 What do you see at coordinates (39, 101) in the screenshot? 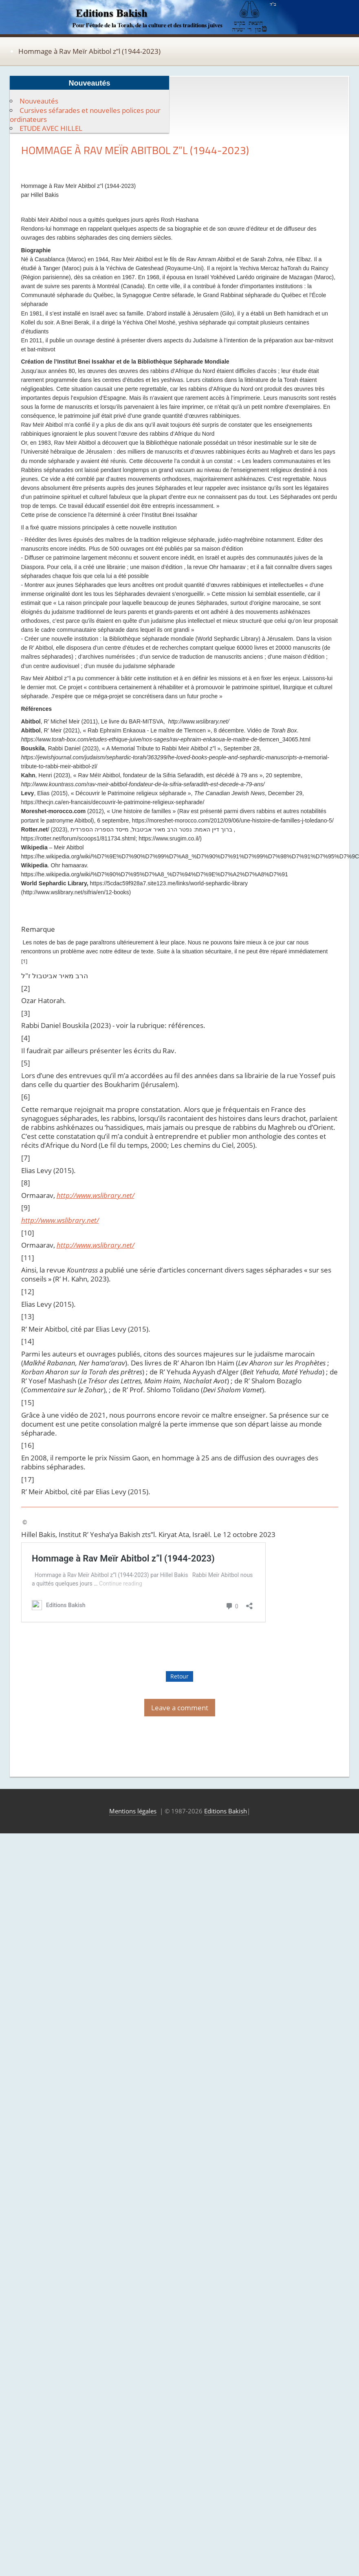
I see `Nouveautés` at bounding box center [39, 101].